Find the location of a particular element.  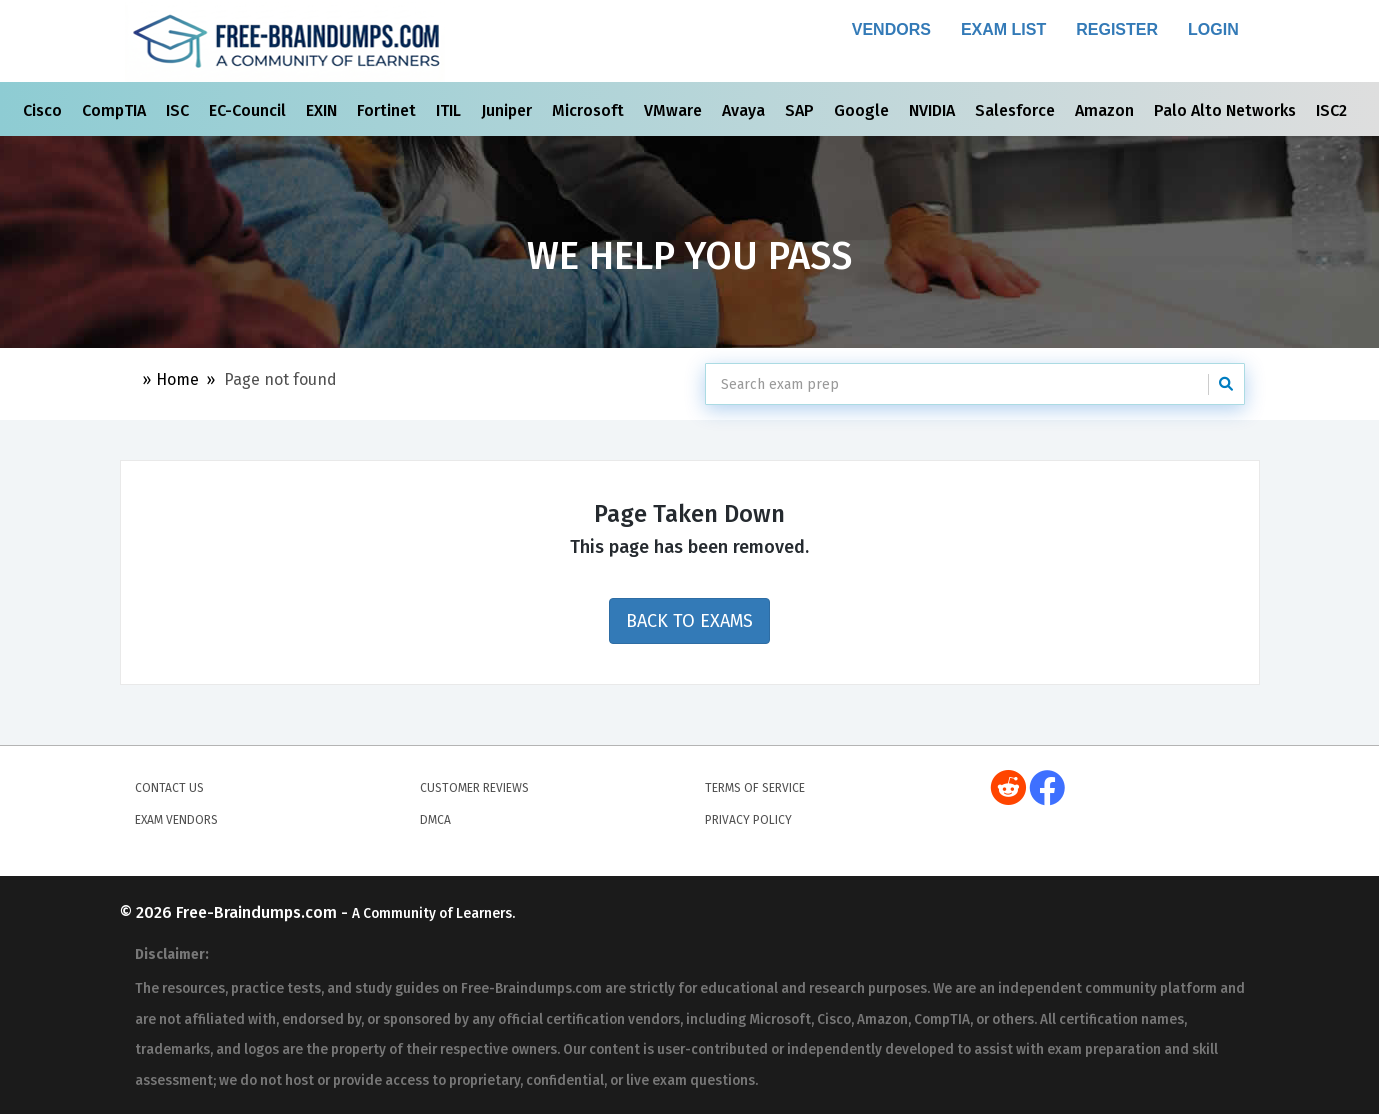

SAP is located at coordinates (801, 110).